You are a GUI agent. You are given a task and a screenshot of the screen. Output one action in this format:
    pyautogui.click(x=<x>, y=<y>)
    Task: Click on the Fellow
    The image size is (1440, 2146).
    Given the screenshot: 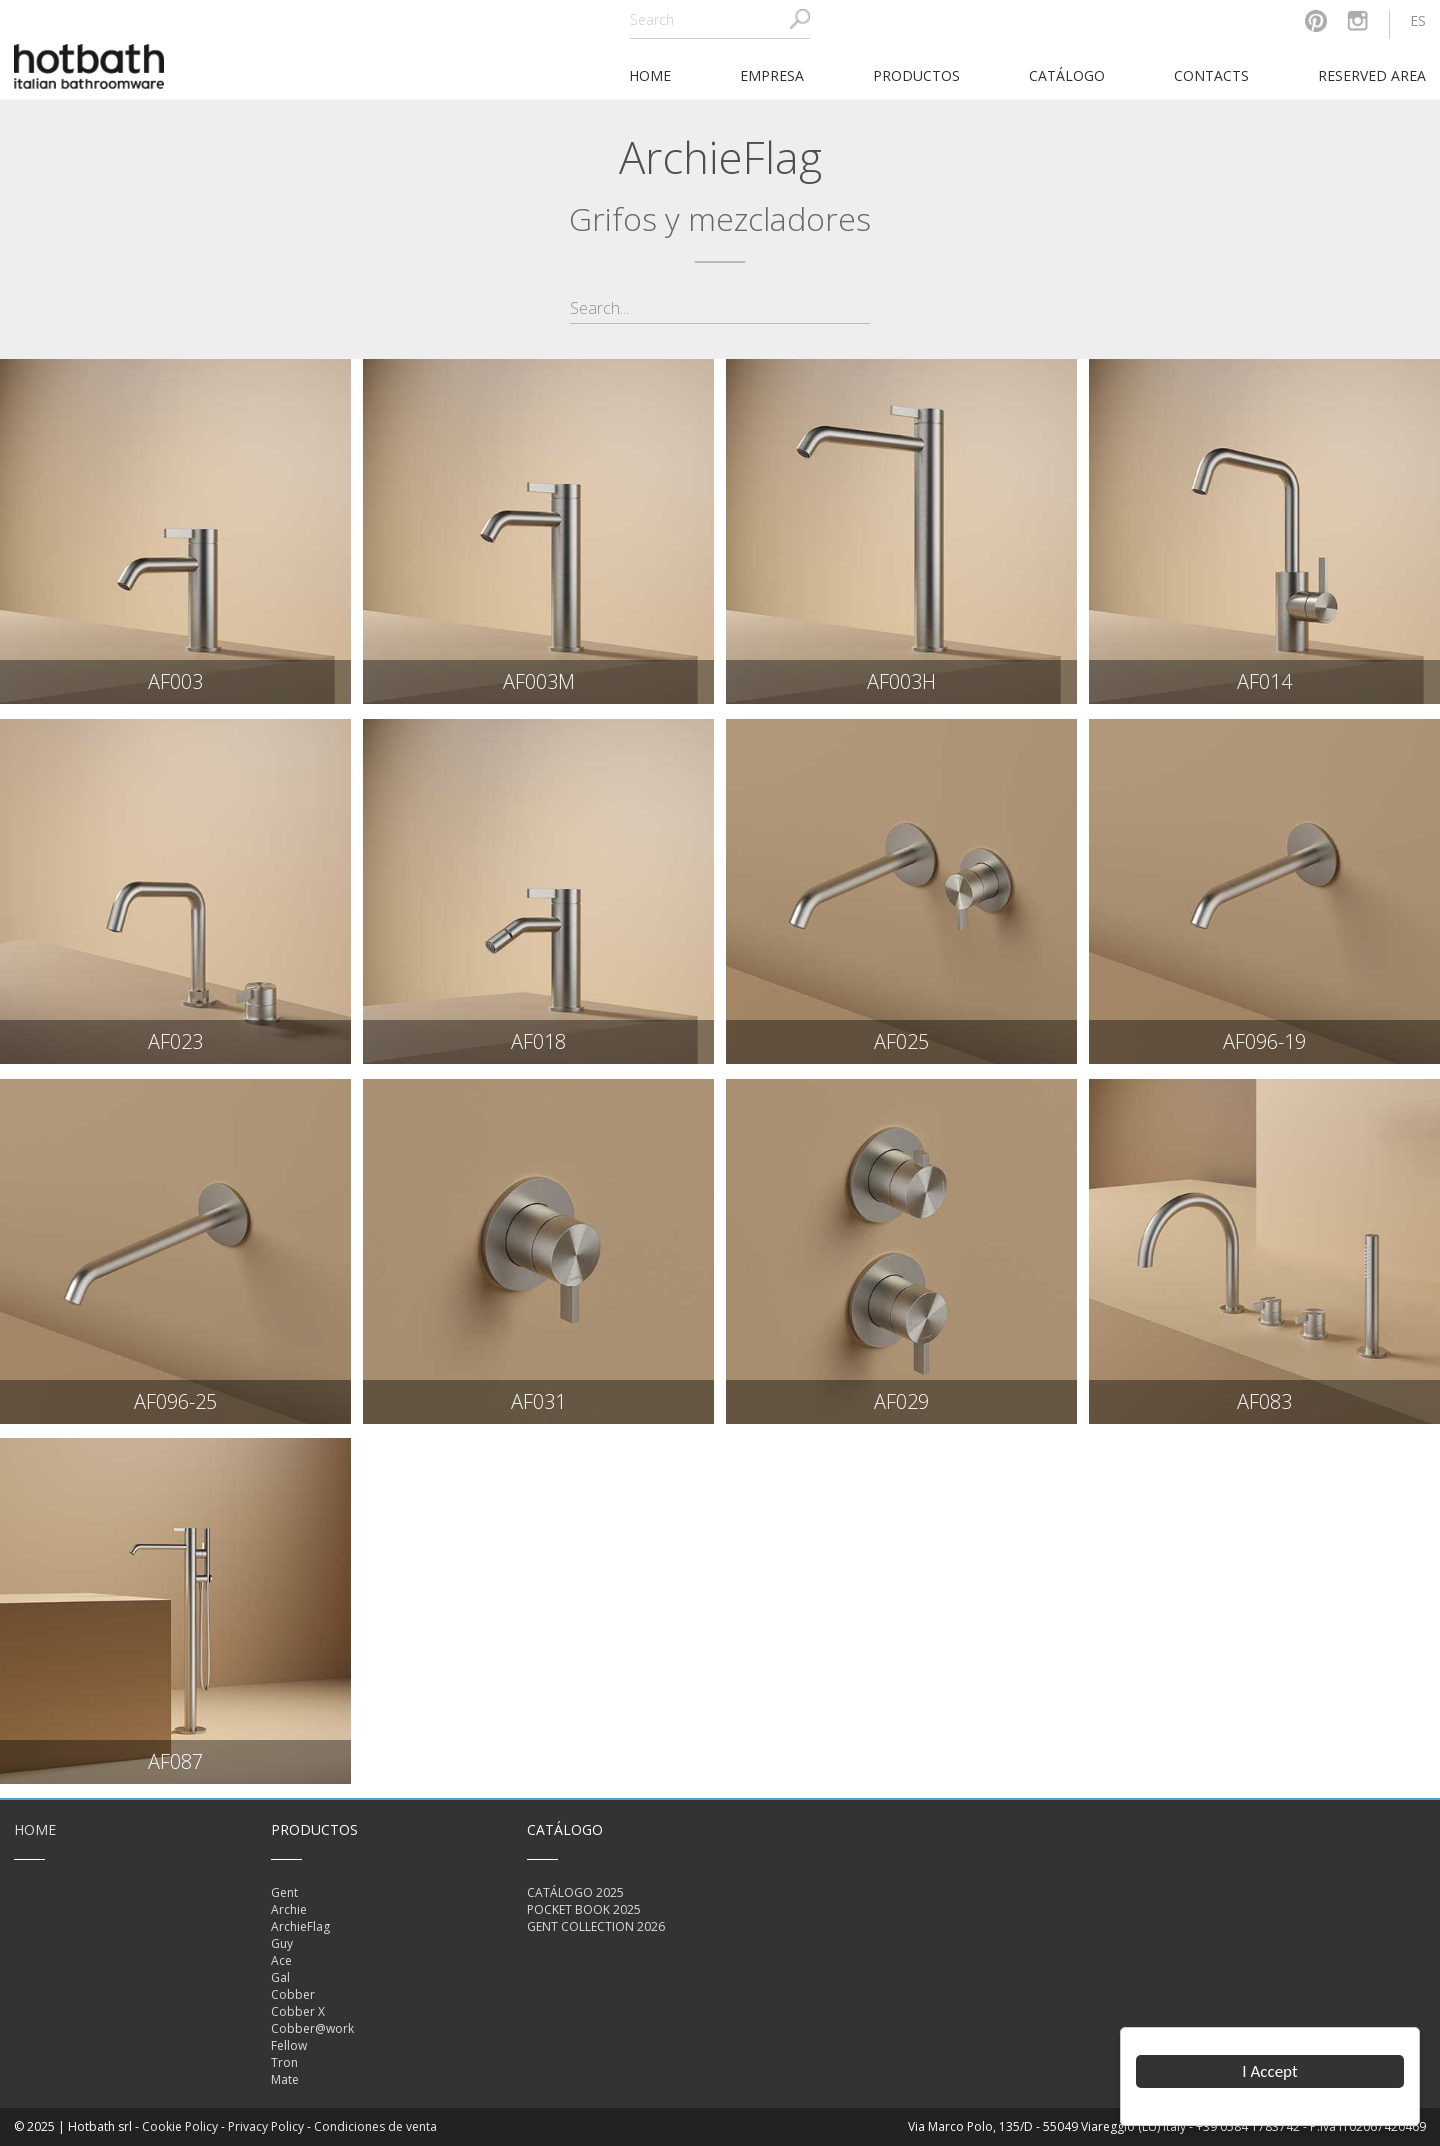 What is the action you would take?
    pyautogui.click(x=289, y=2045)
    